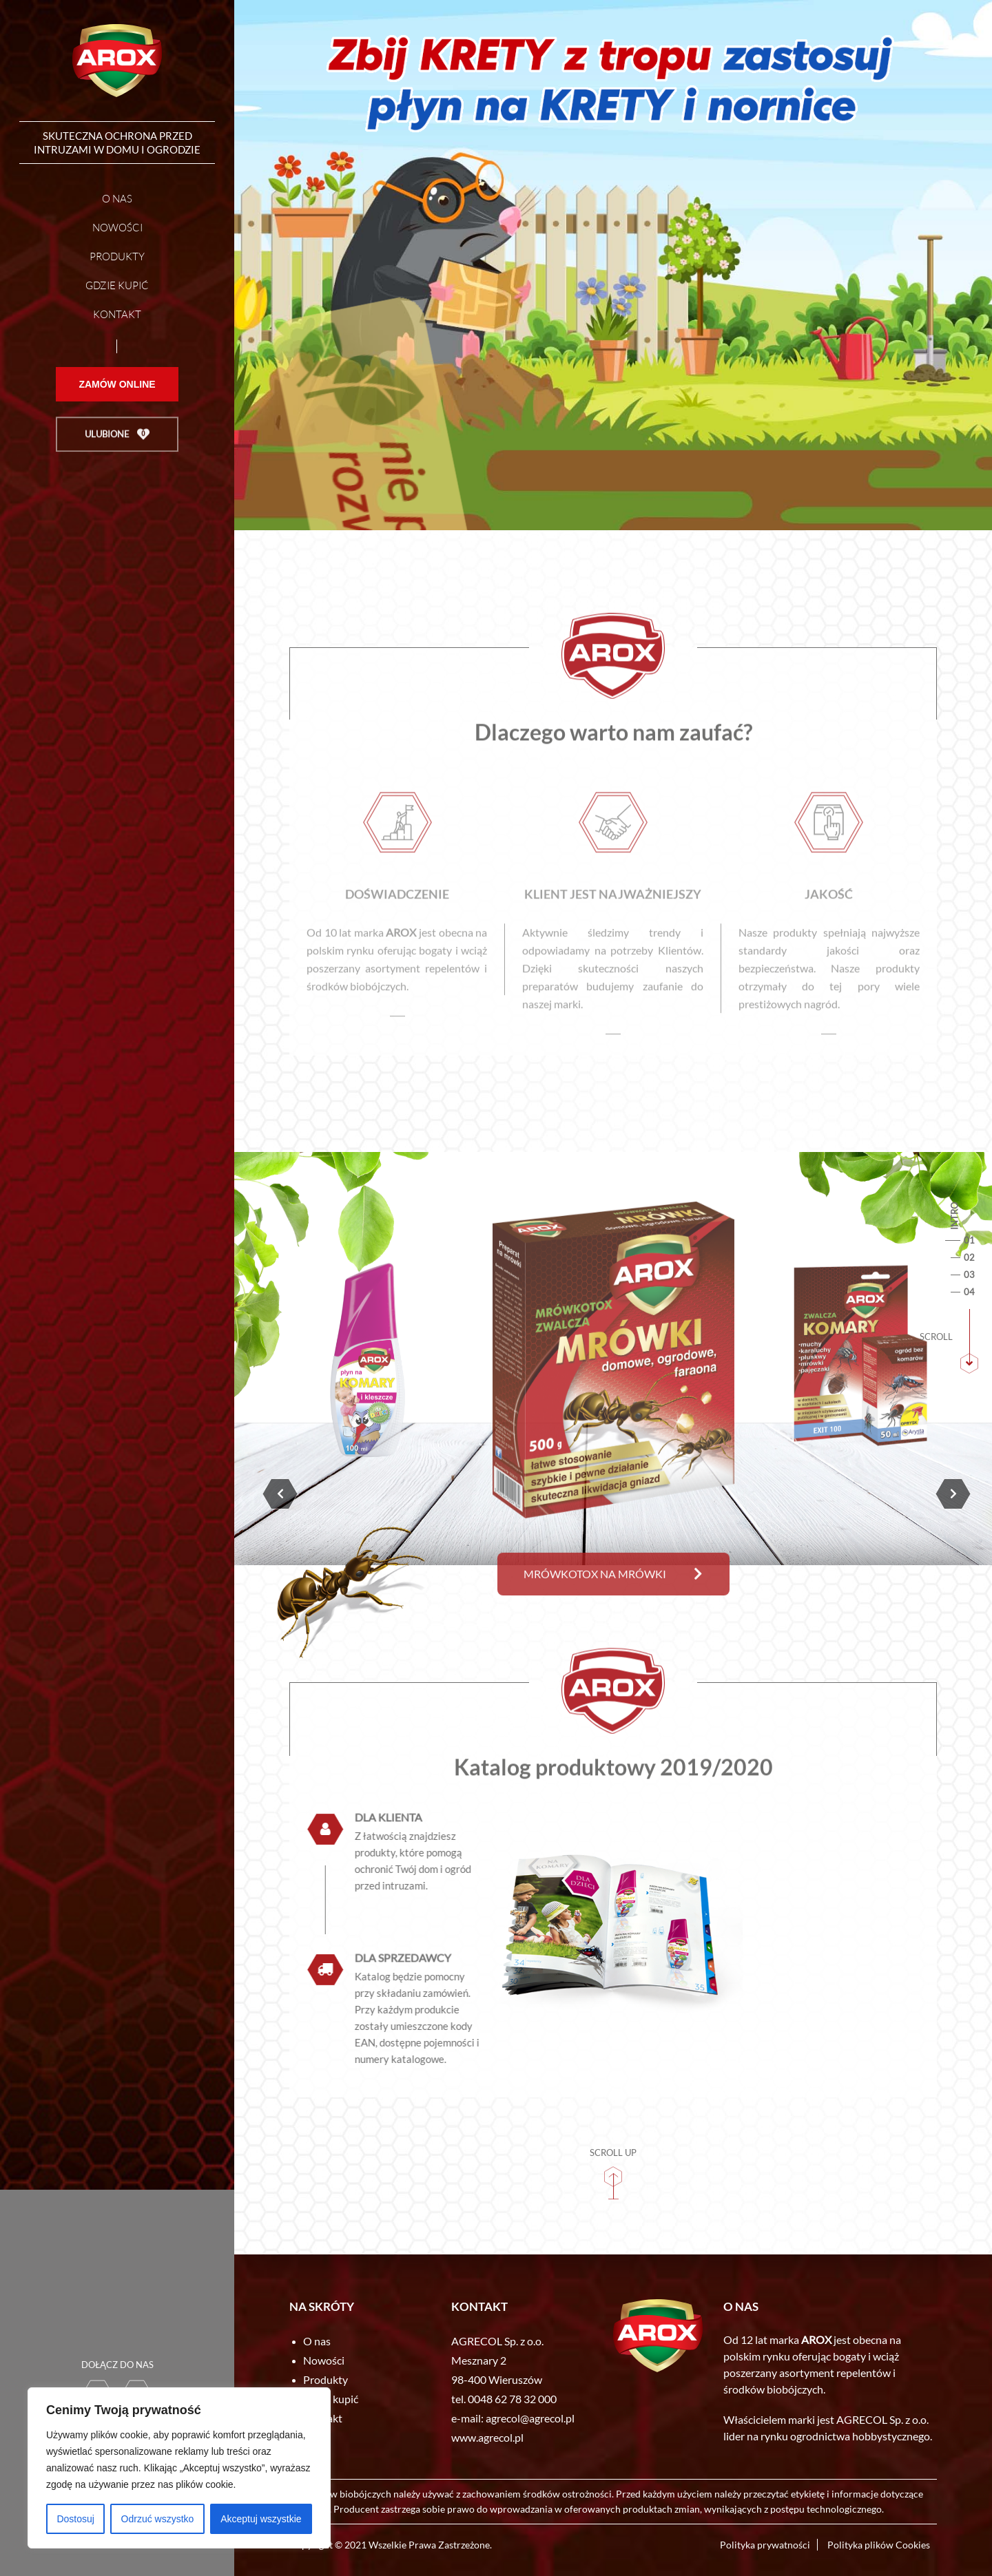  I want to click on agrecol@agrecol.pl, so click(530, 2418).